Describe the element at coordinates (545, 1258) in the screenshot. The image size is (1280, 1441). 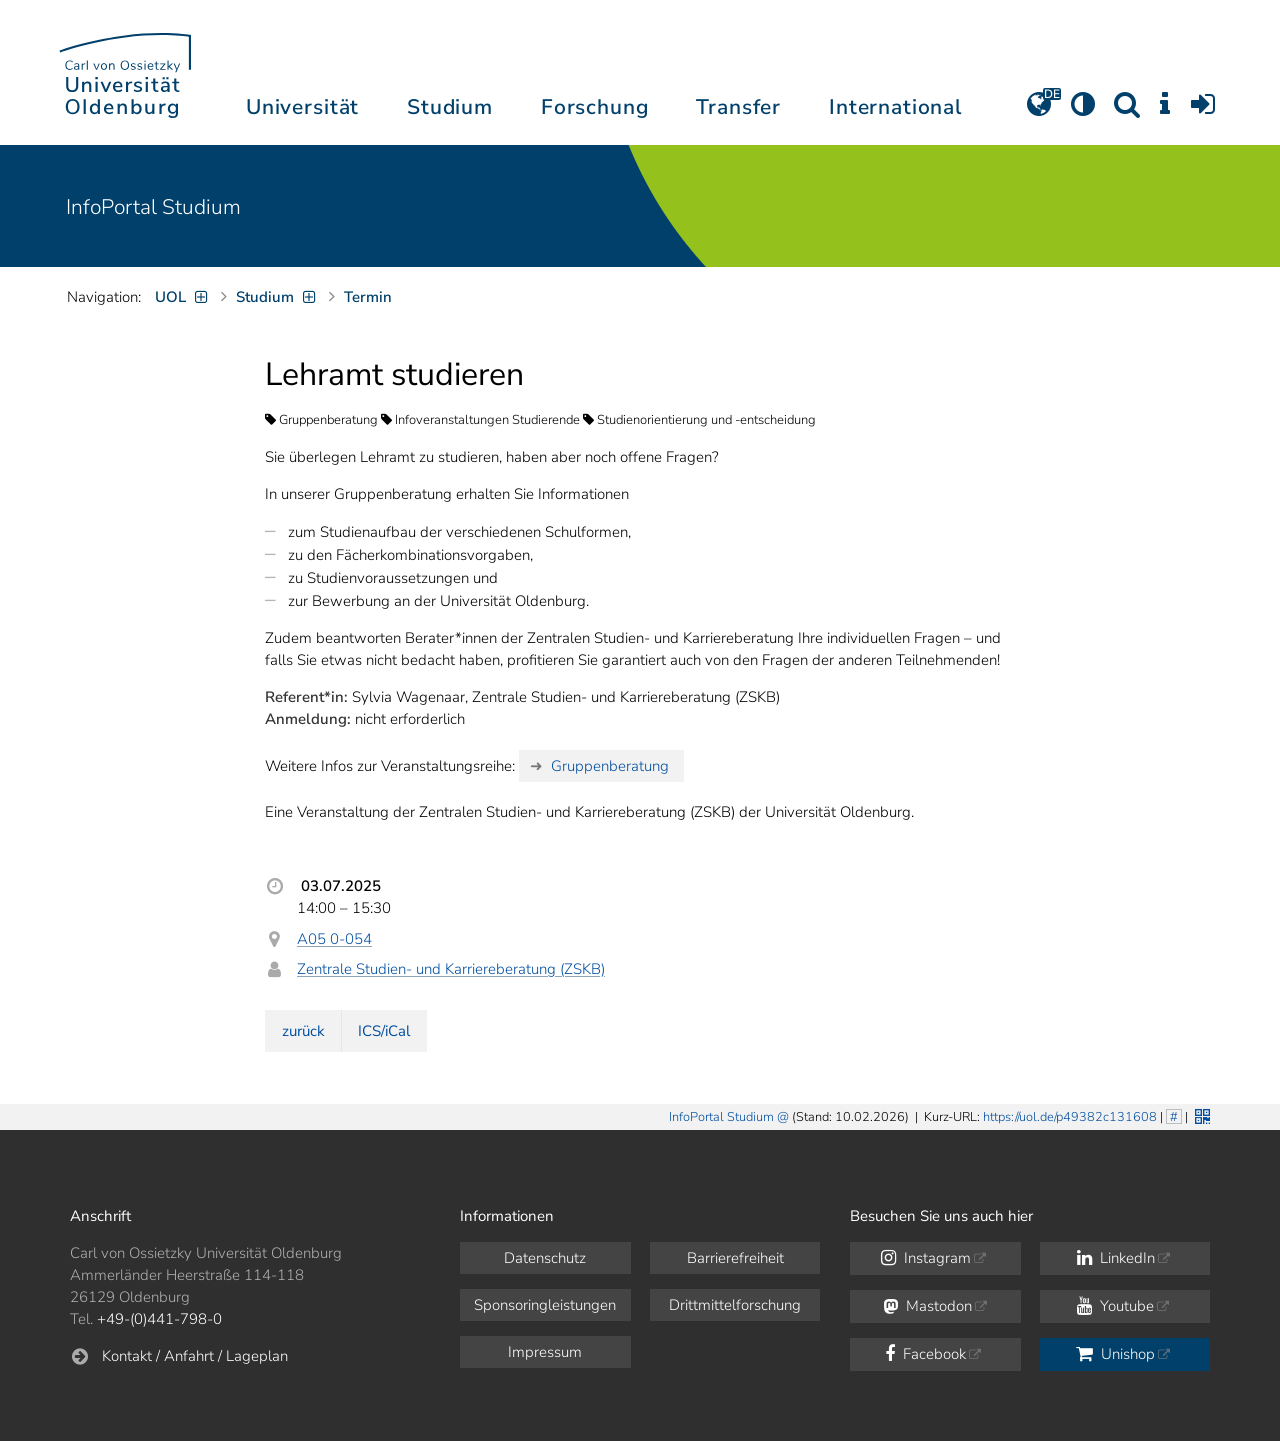
I see `Datenschutz` at that location.